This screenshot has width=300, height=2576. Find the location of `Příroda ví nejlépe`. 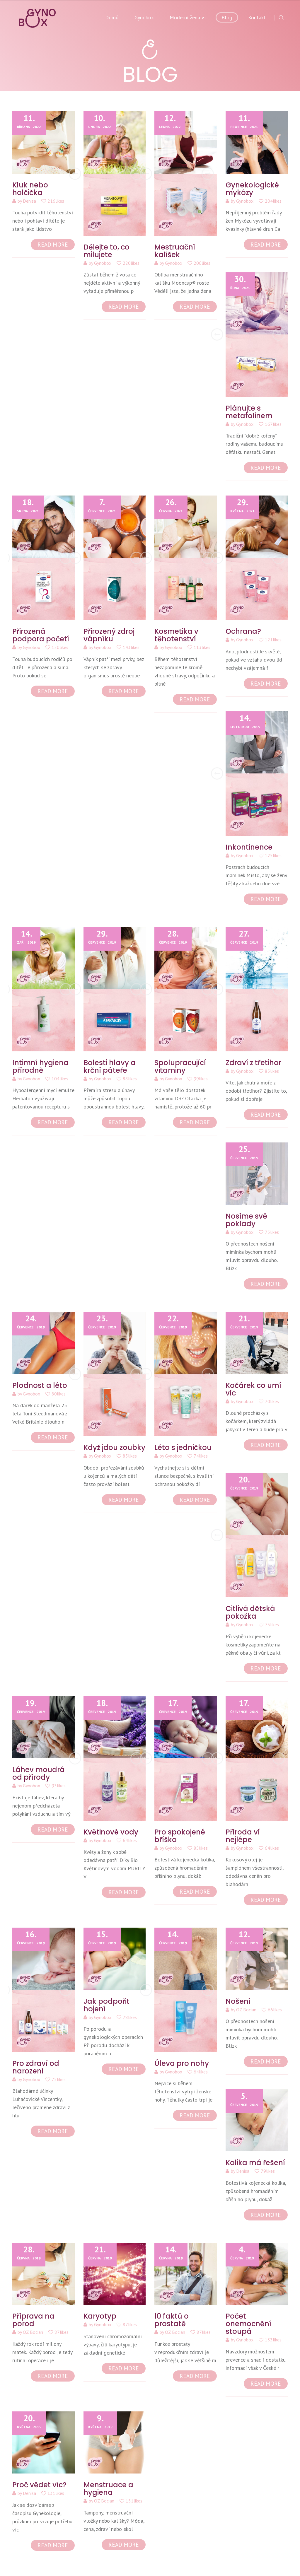

Příroda ví nejlépe is located at coordinates (243, 1835).